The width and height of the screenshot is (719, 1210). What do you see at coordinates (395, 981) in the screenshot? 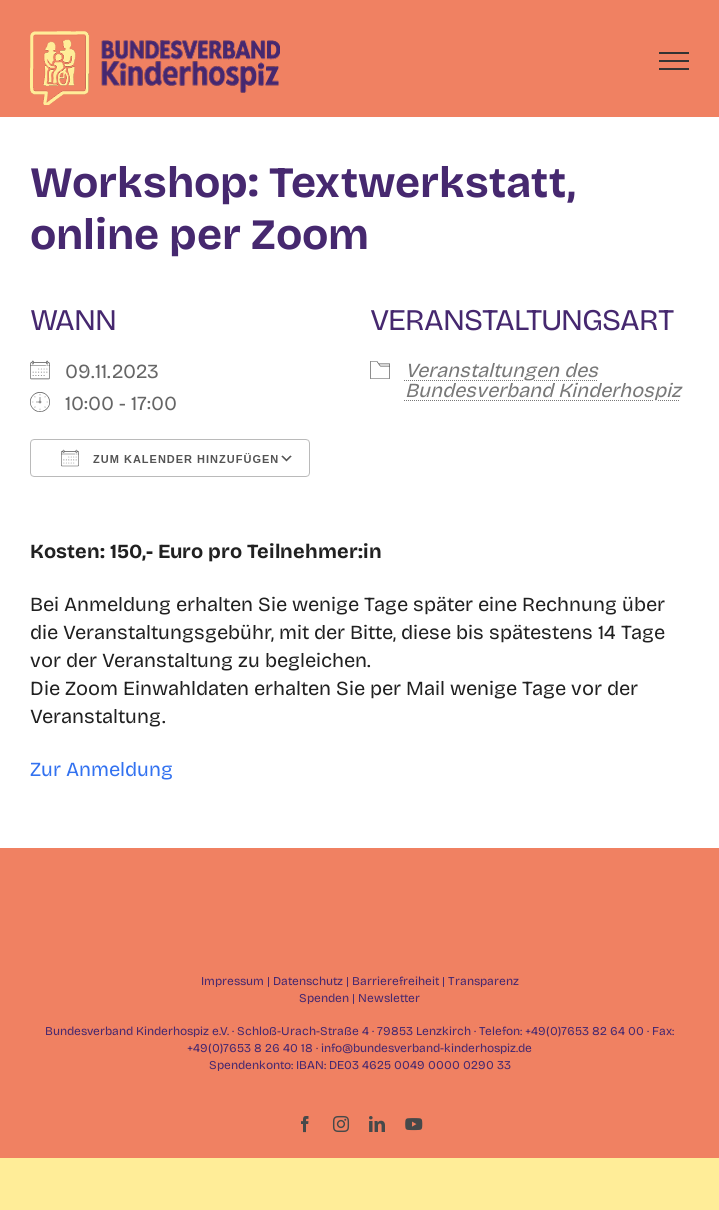
I see `Barrierefreiheit` at bounding box center [395, 981].